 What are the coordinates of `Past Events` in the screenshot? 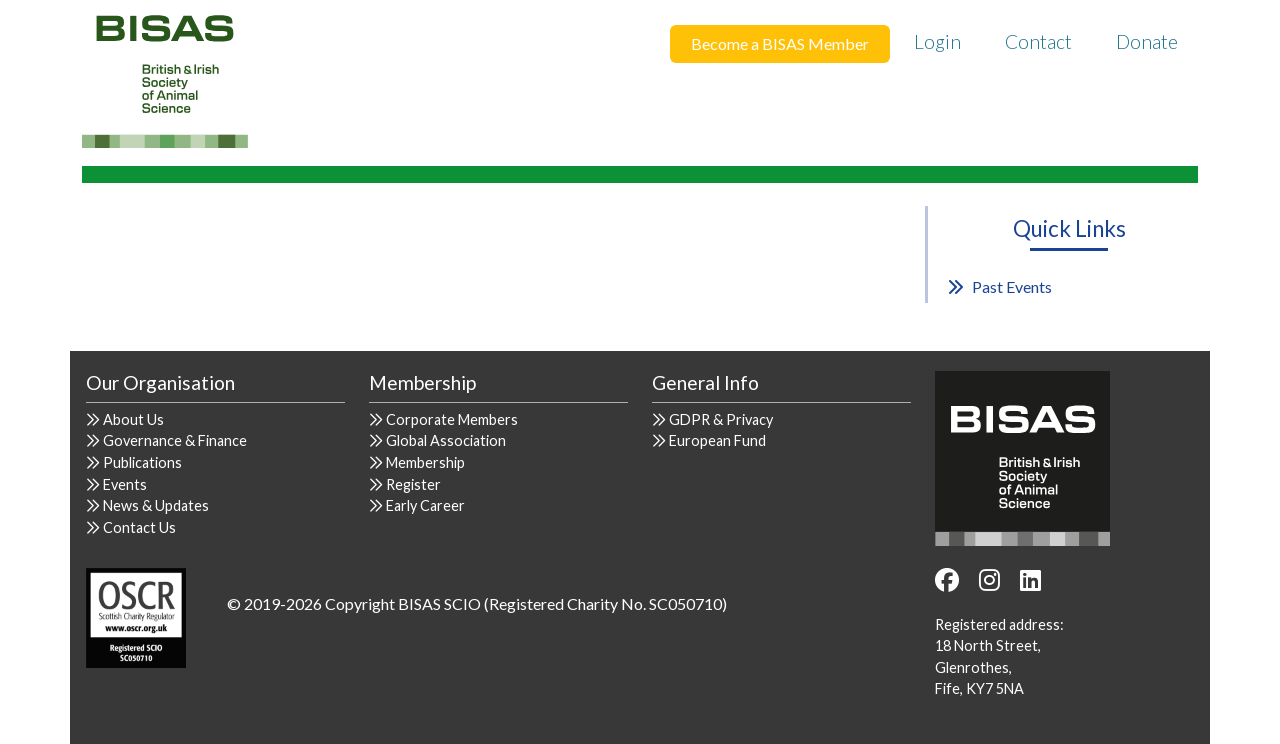 It's located at (1012, 286).